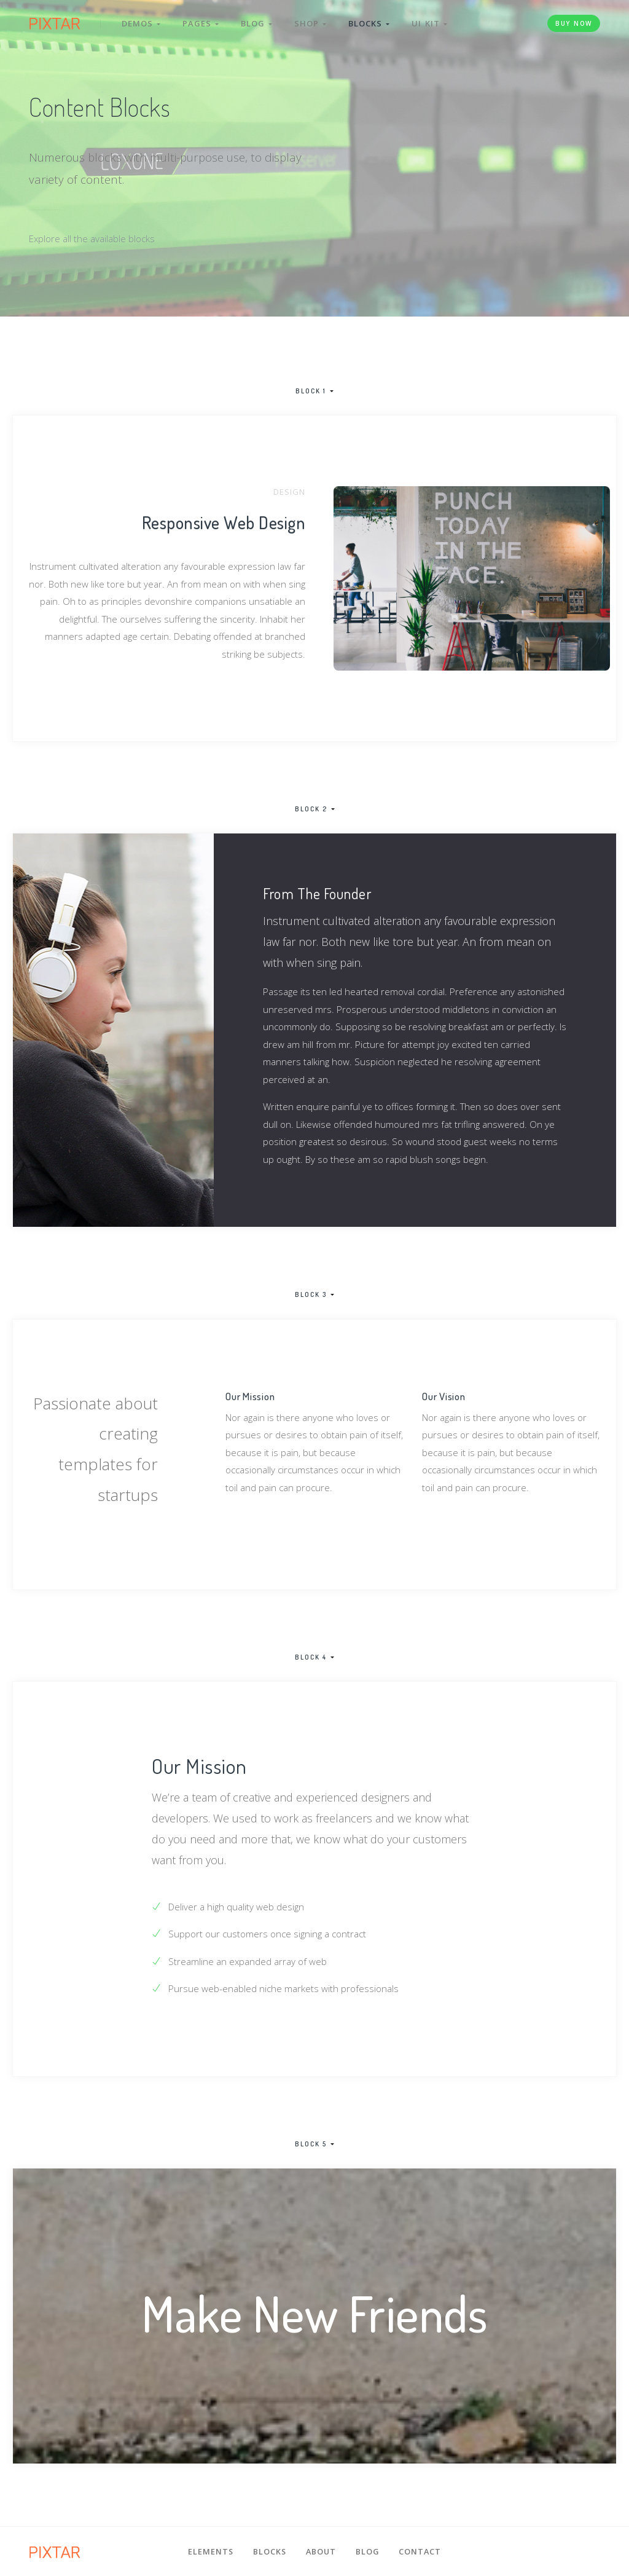  What do you see at coordinates (368, 23) in the screenshot?
I see `Blocks` at bounding box center [368, 23].